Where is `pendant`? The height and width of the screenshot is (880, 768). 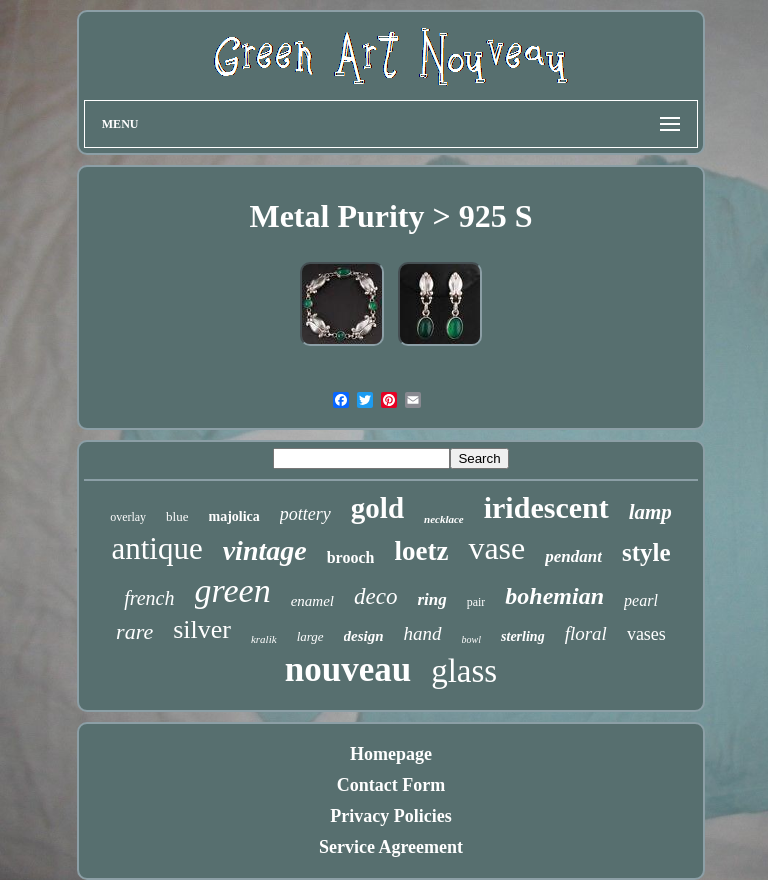 pendant is located at coordinates (573, 556).